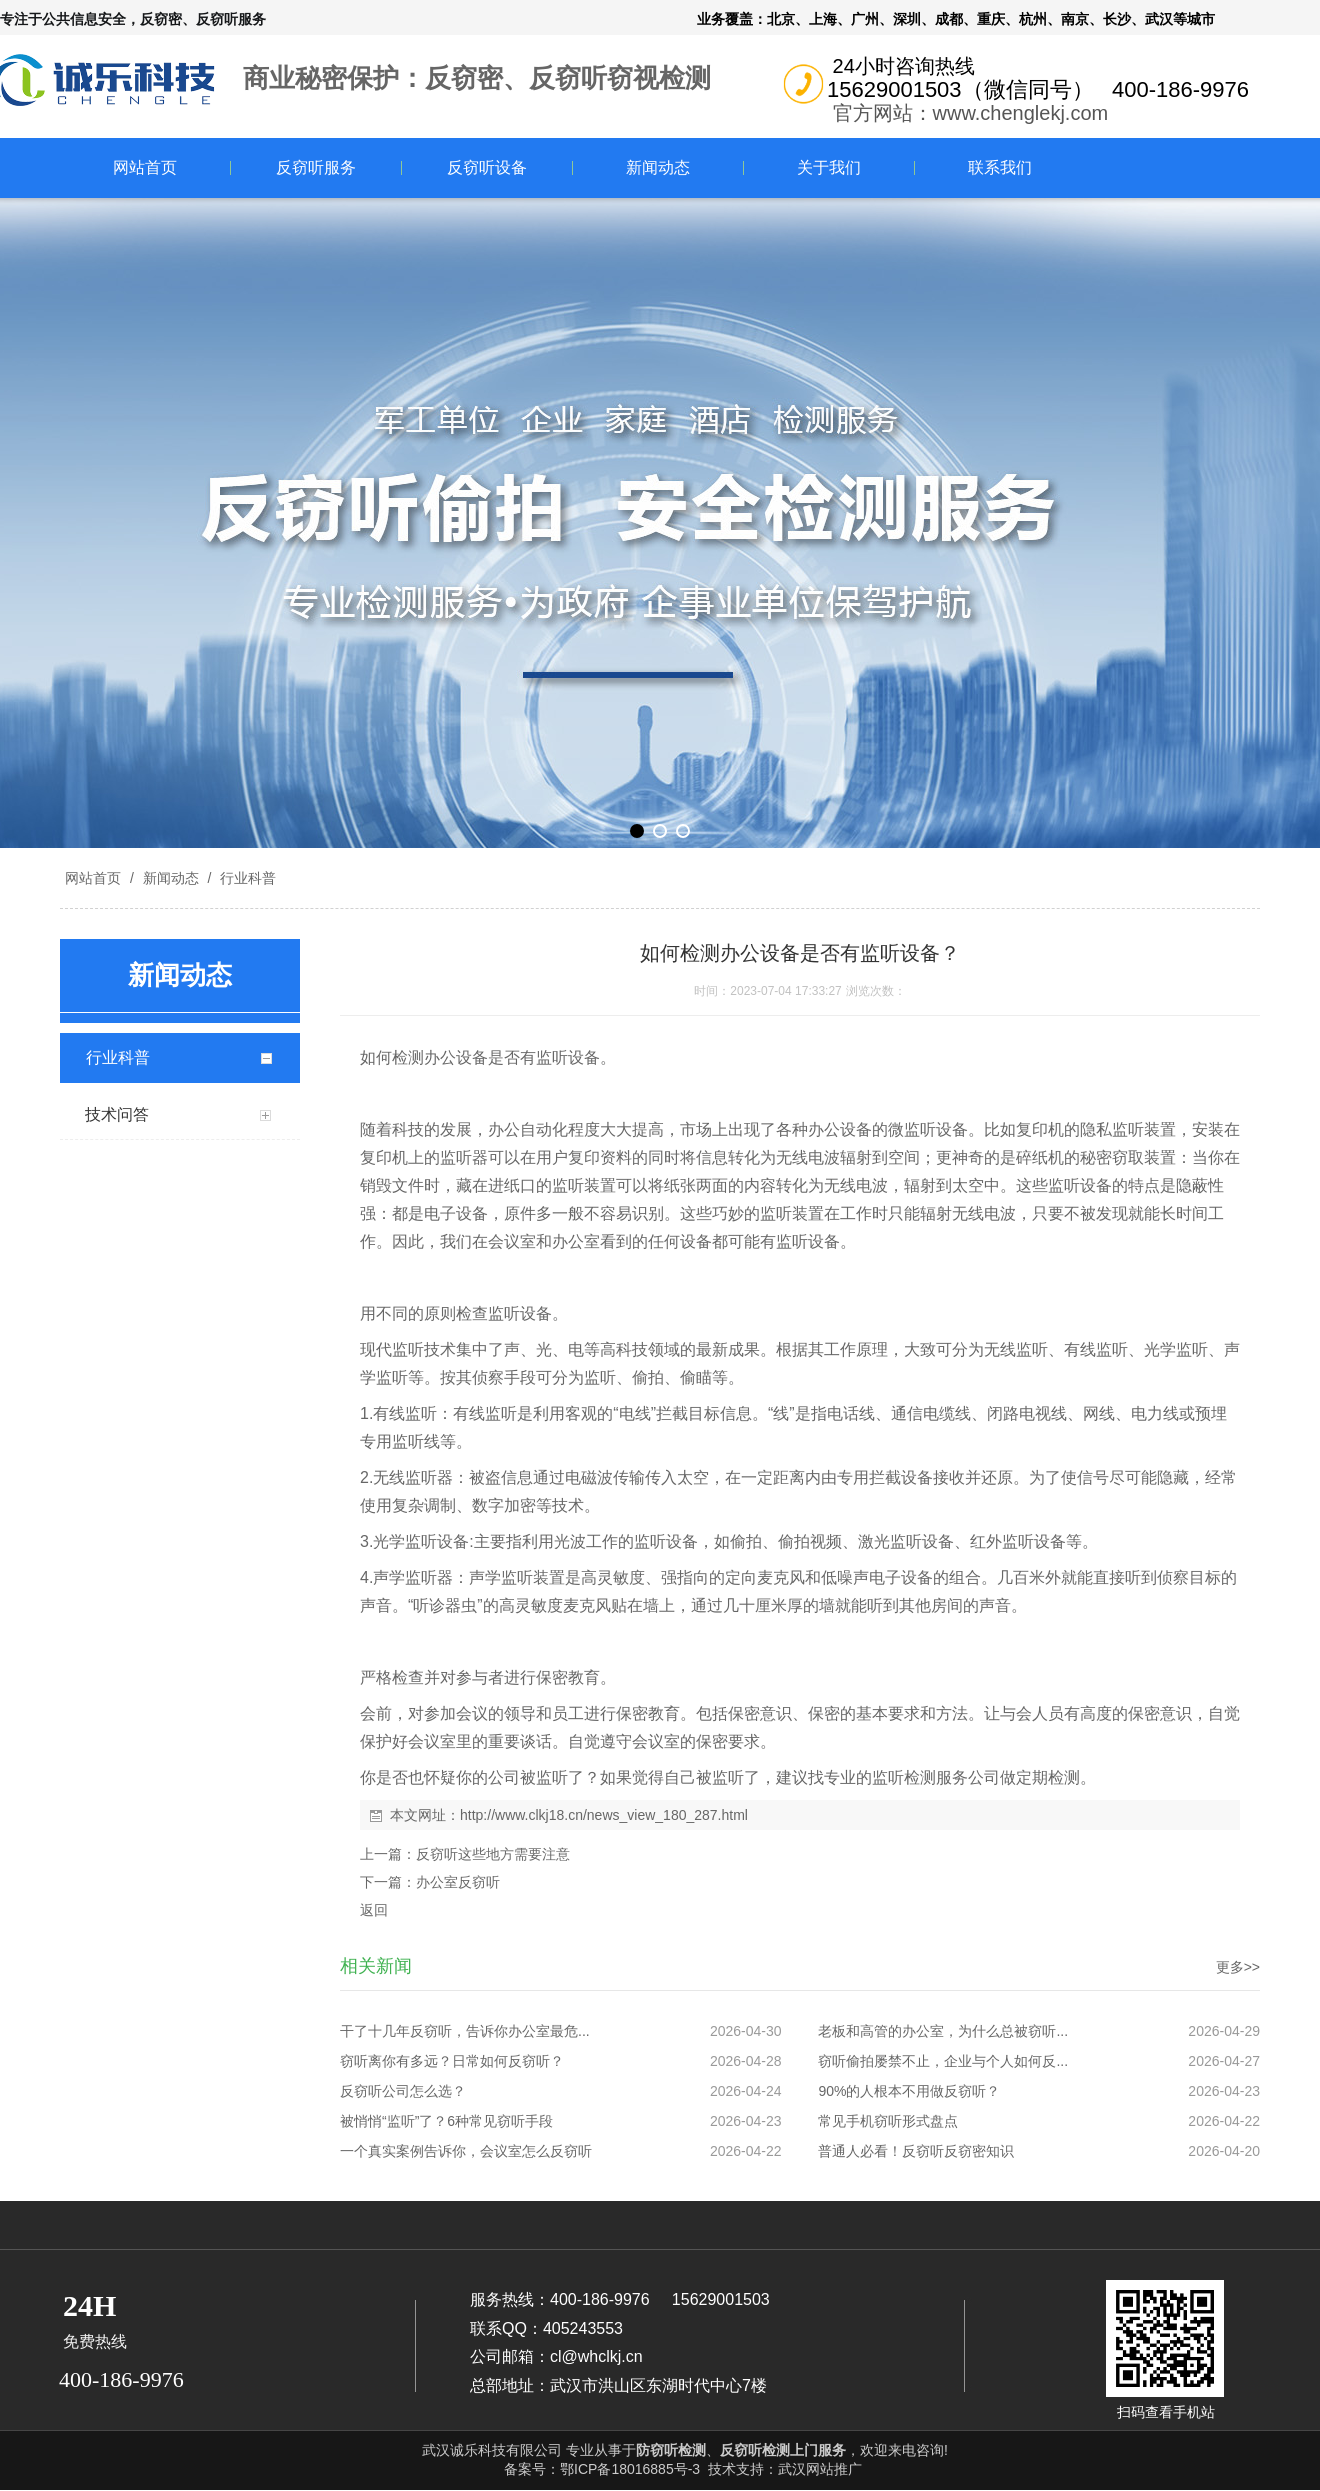 This screenshot has width=1320, height=2491. What do you see at coordinates (493, 1854) in the screenshot?
I see `反窃听这些地方需要注意` at bounding box center [493, 1854].